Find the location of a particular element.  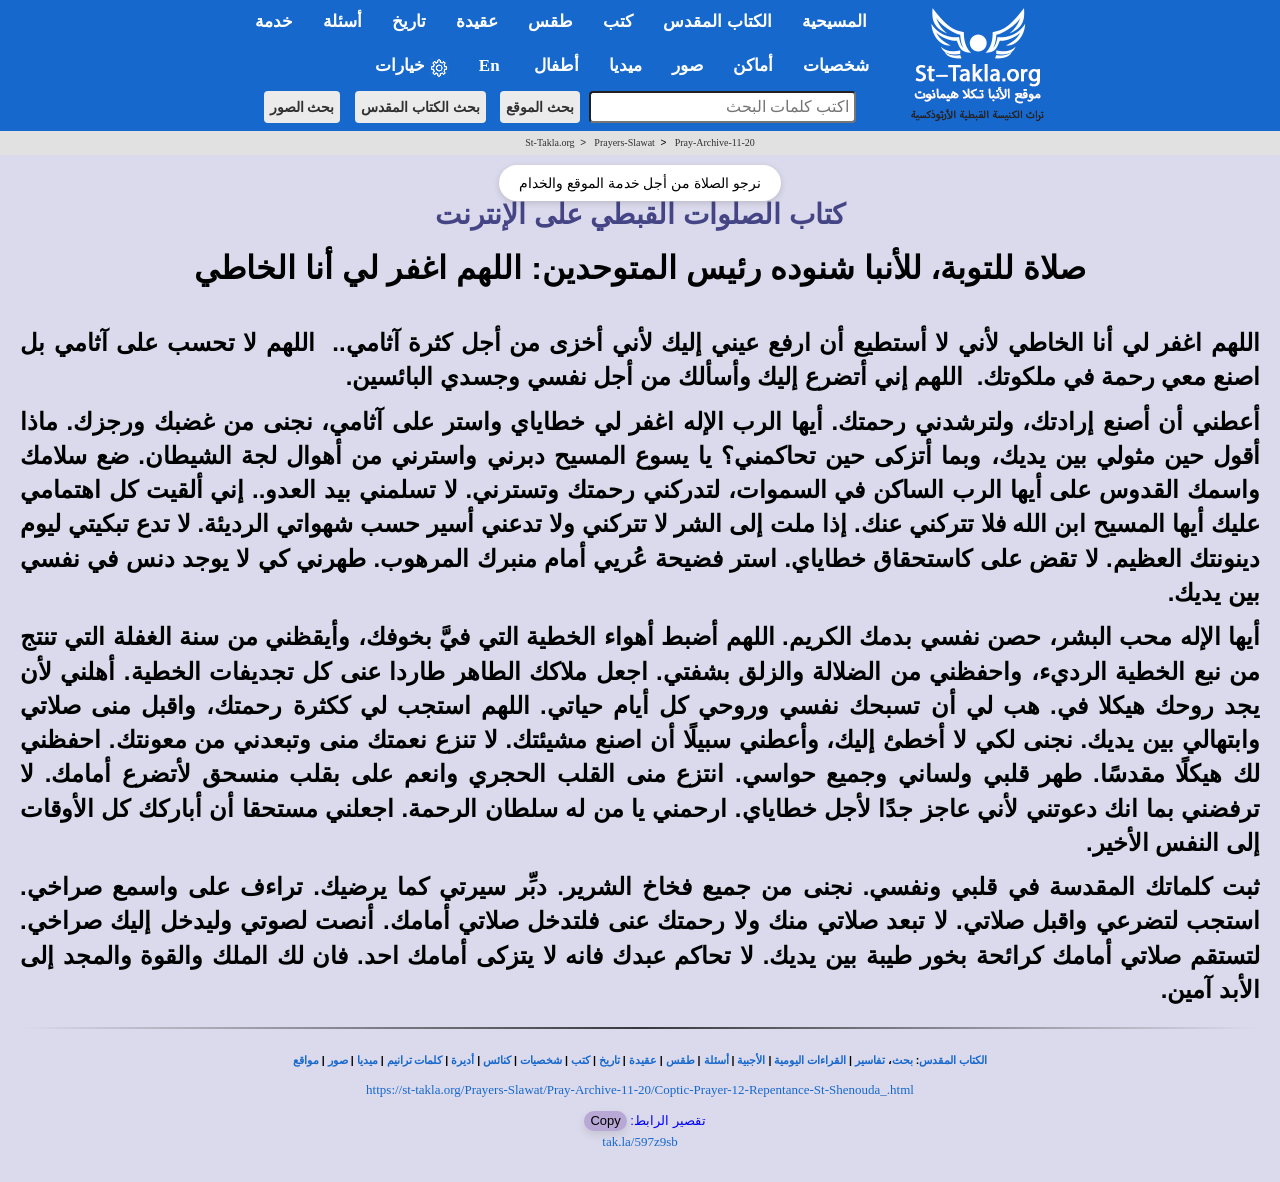

تفاسير is located at coordinates (870, 1060).